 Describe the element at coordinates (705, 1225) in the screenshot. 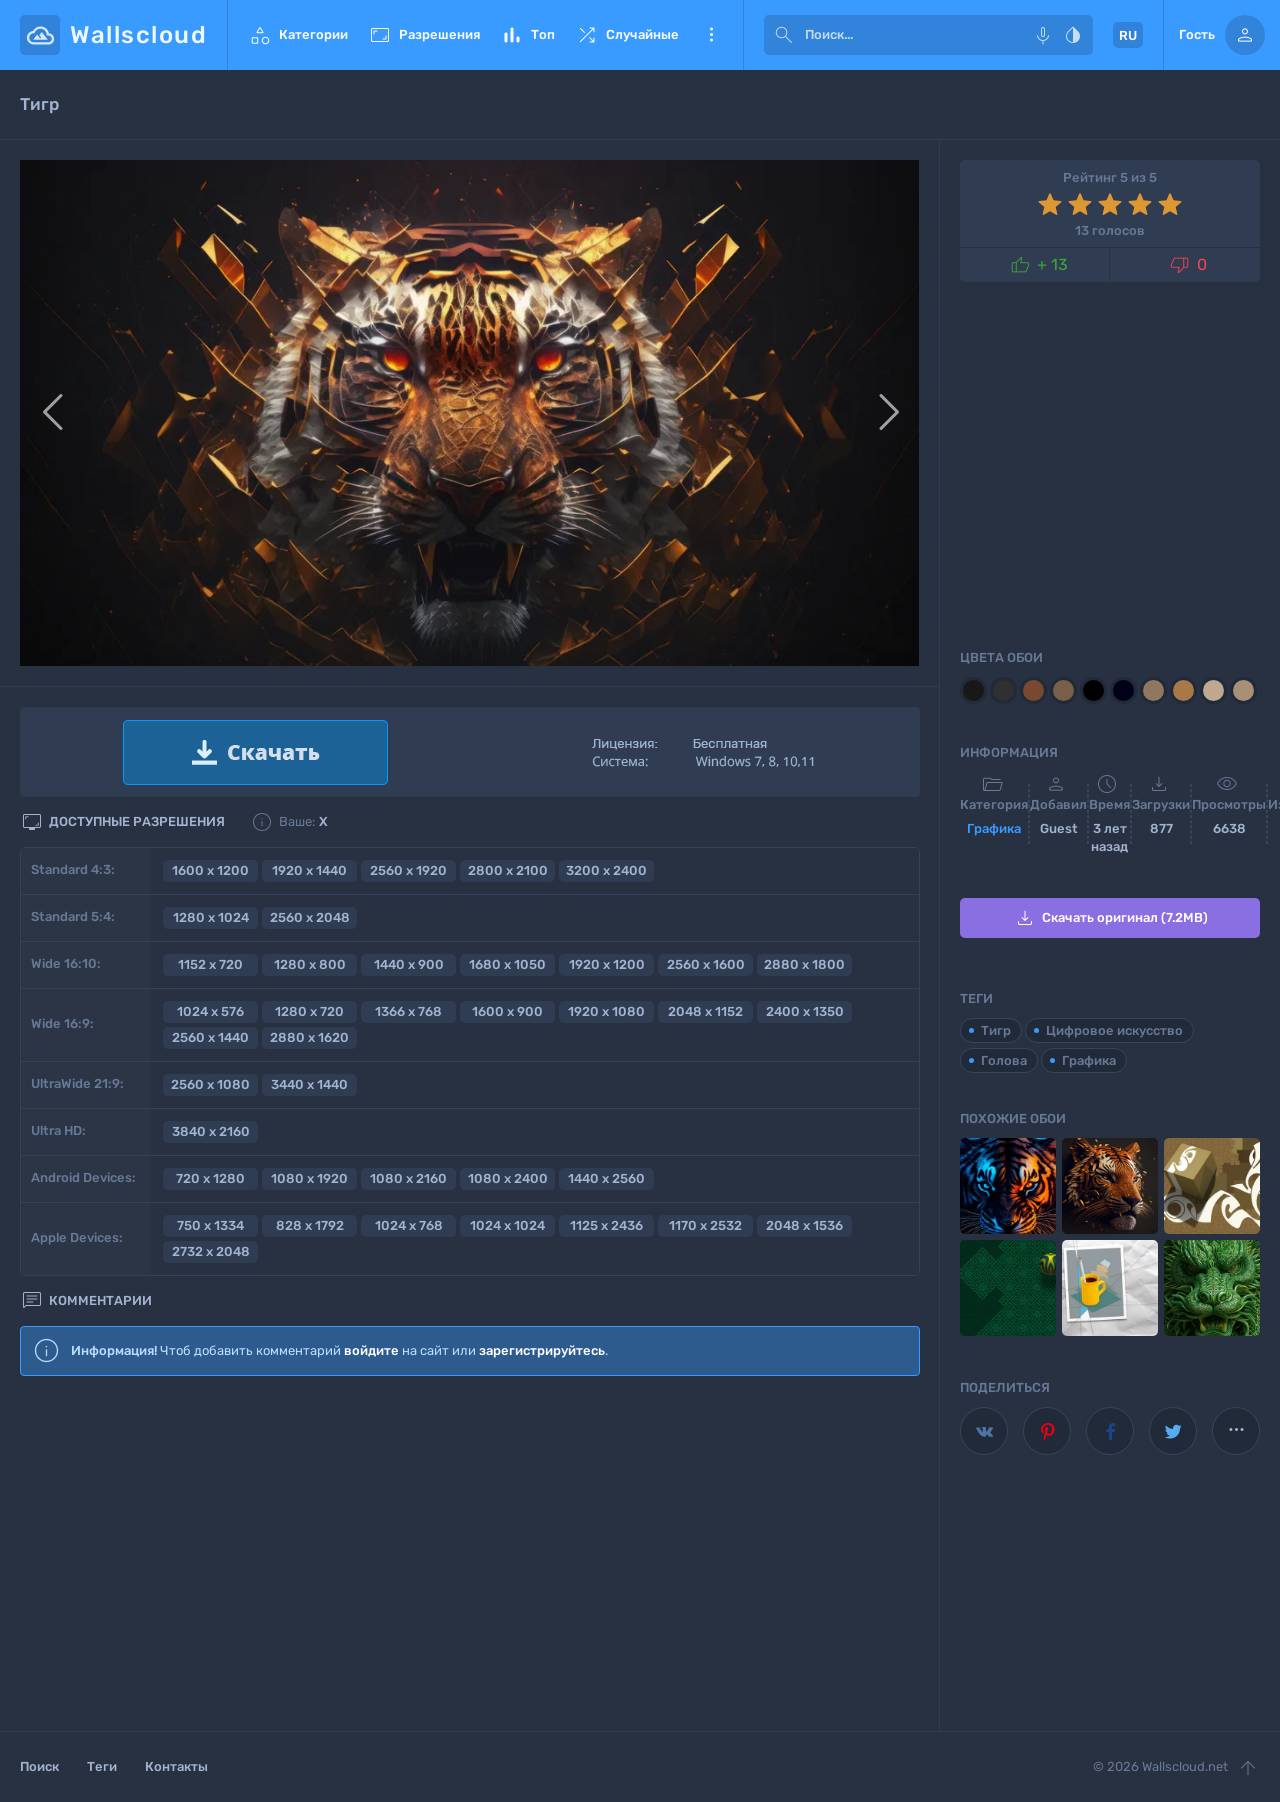

I see `1170 x 2532` at that location.